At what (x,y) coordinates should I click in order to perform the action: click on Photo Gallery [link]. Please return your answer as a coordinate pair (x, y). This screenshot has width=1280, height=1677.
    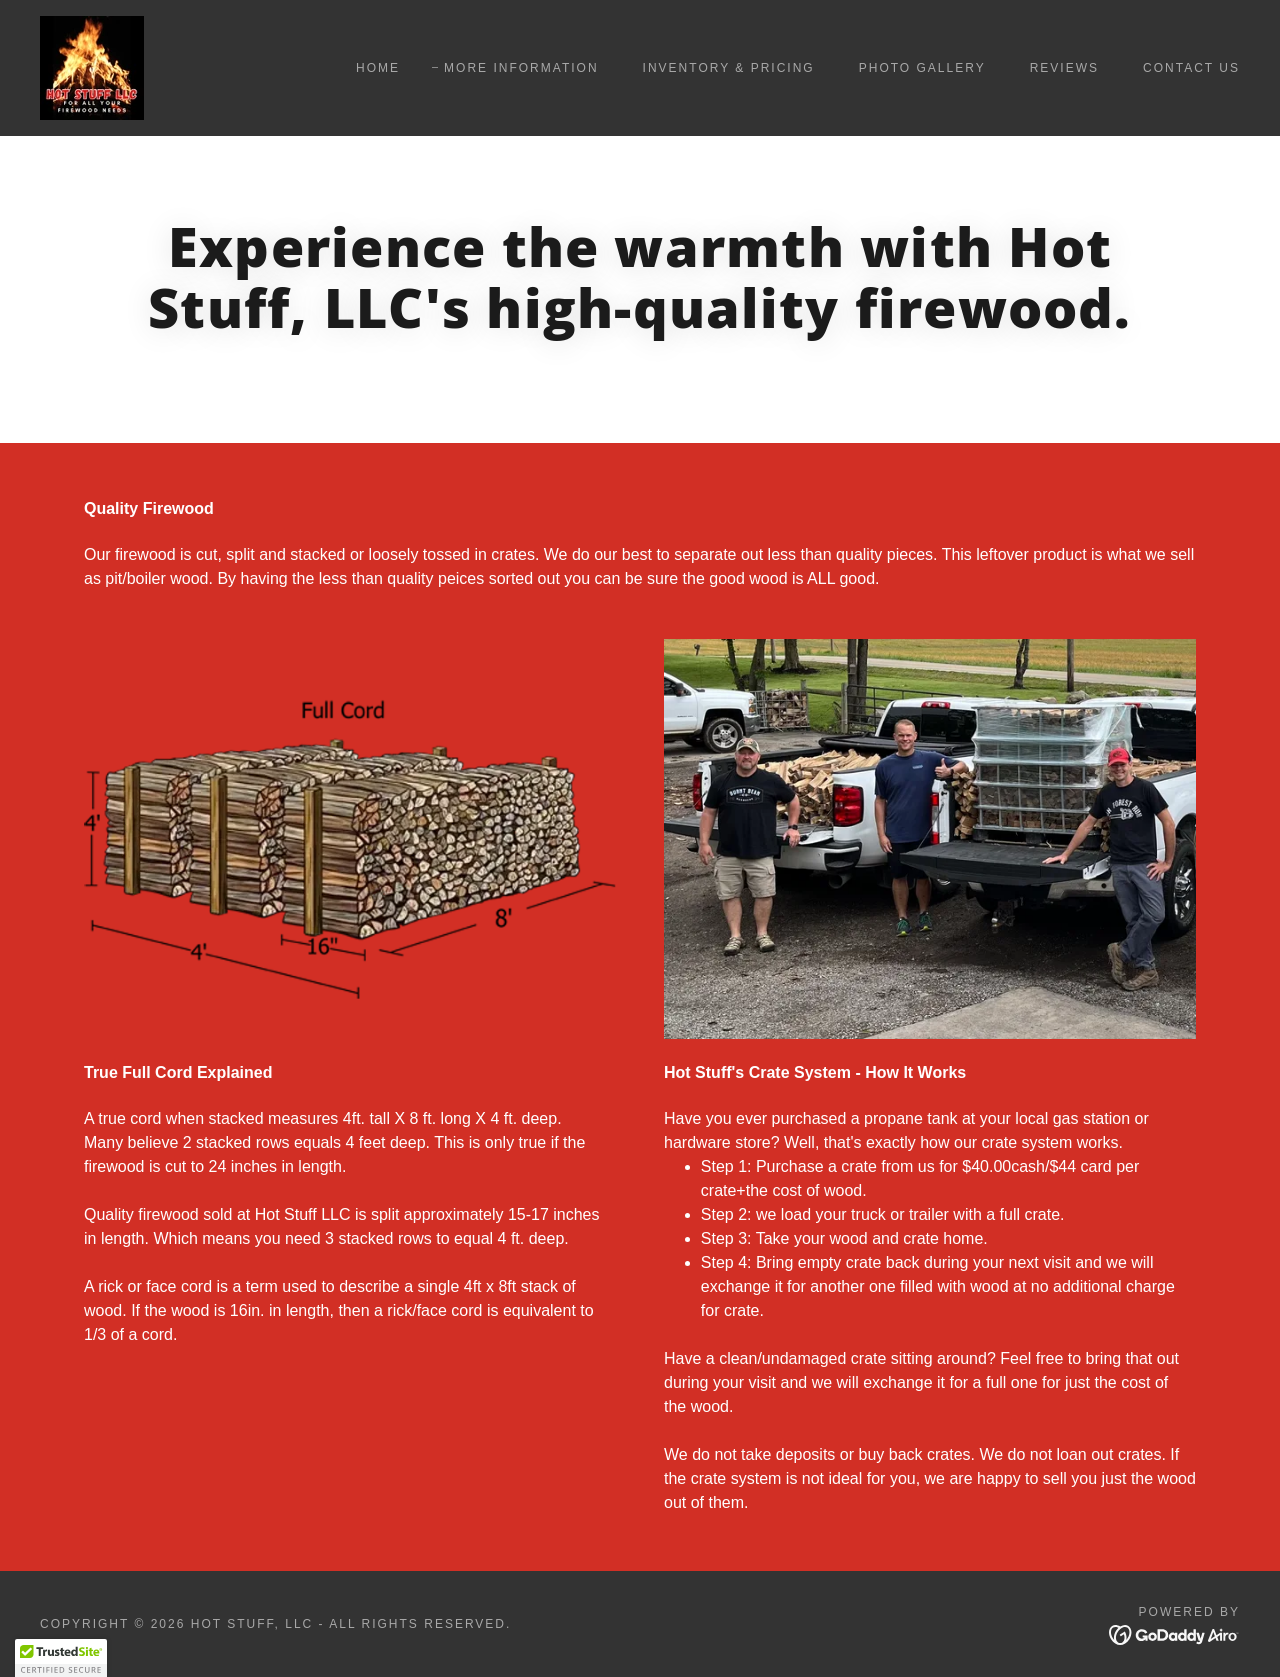
    Looking at the image, I should click on (922, 68).